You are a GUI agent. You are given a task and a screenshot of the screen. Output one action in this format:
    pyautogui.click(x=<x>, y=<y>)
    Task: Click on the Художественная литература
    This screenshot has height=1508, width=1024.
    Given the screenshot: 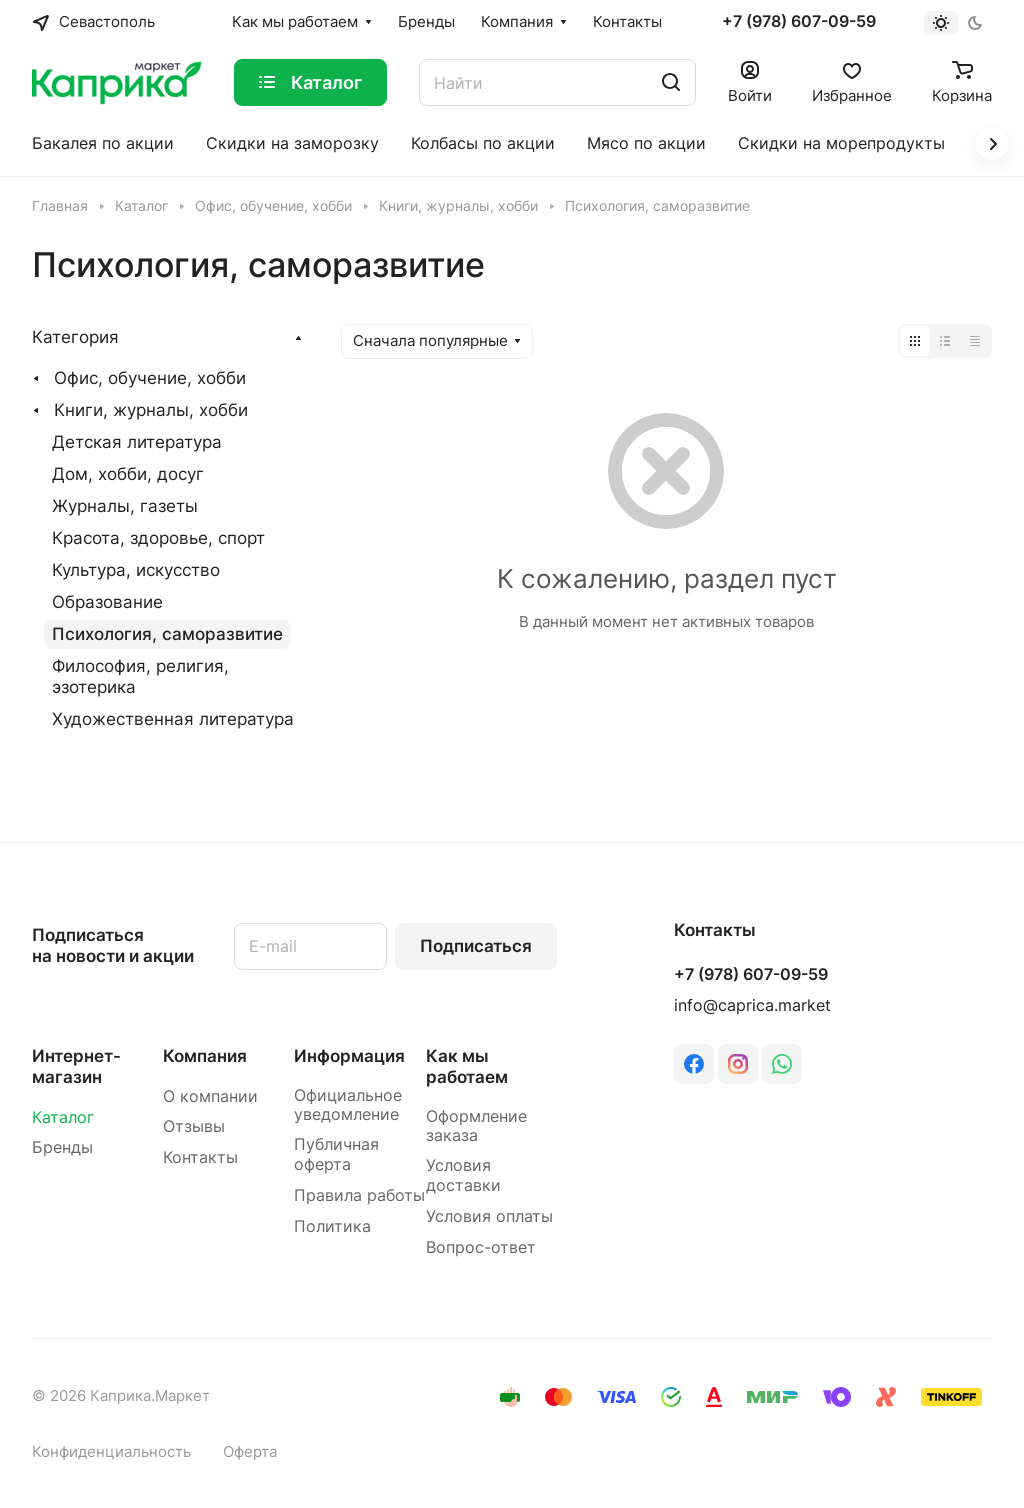 What is the action you would take?
    pyautogui.click(x=173, y=719)
    